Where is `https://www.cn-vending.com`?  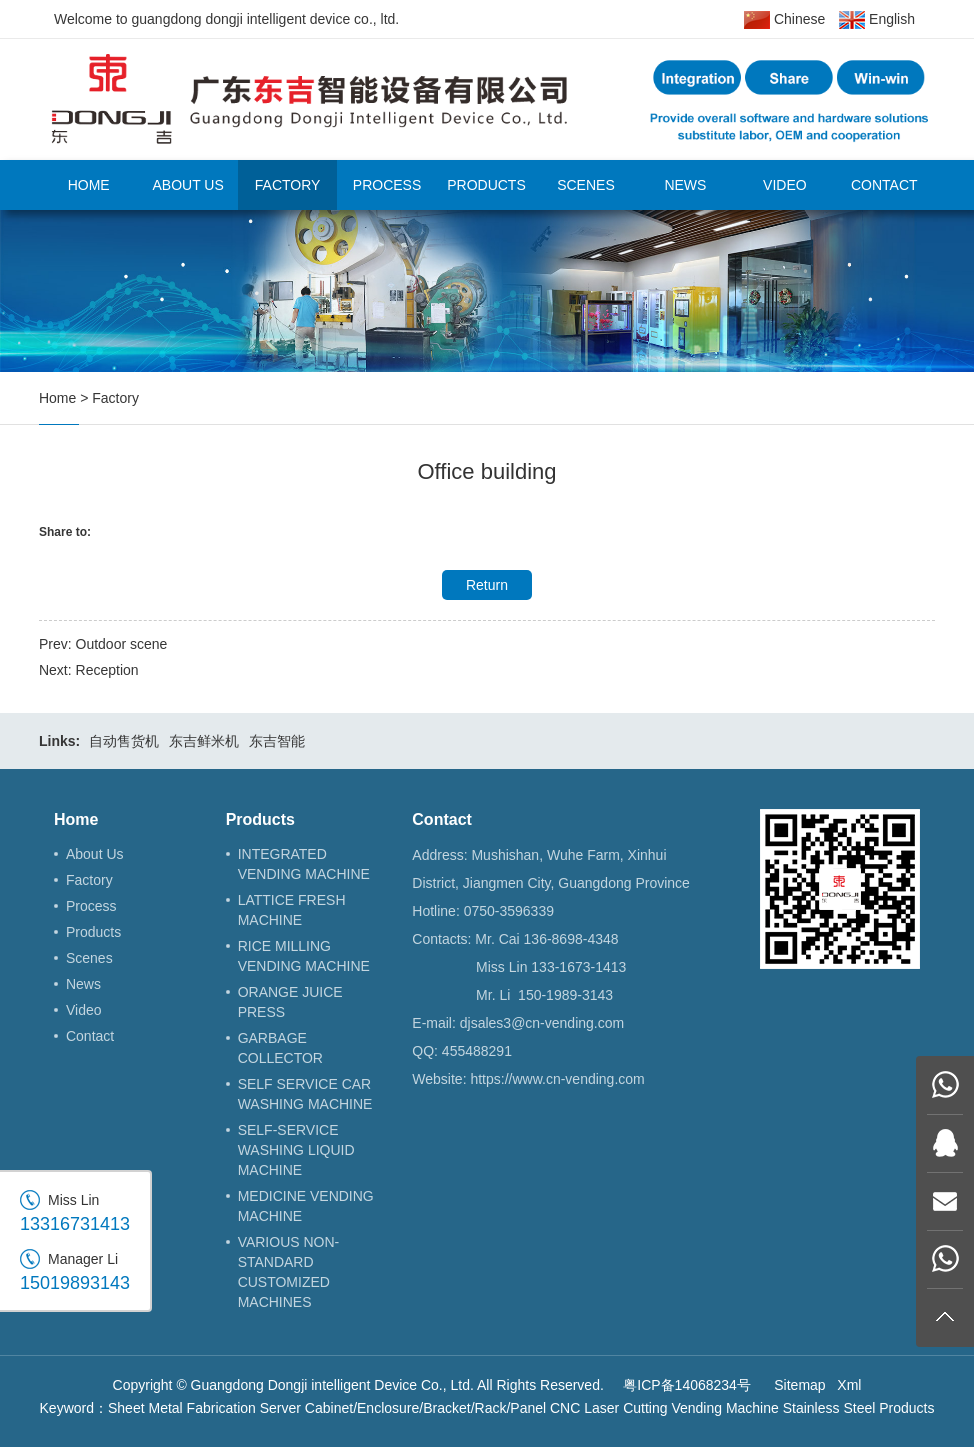
https://www.cn-vending.com is located at coordinates (557, 1079).